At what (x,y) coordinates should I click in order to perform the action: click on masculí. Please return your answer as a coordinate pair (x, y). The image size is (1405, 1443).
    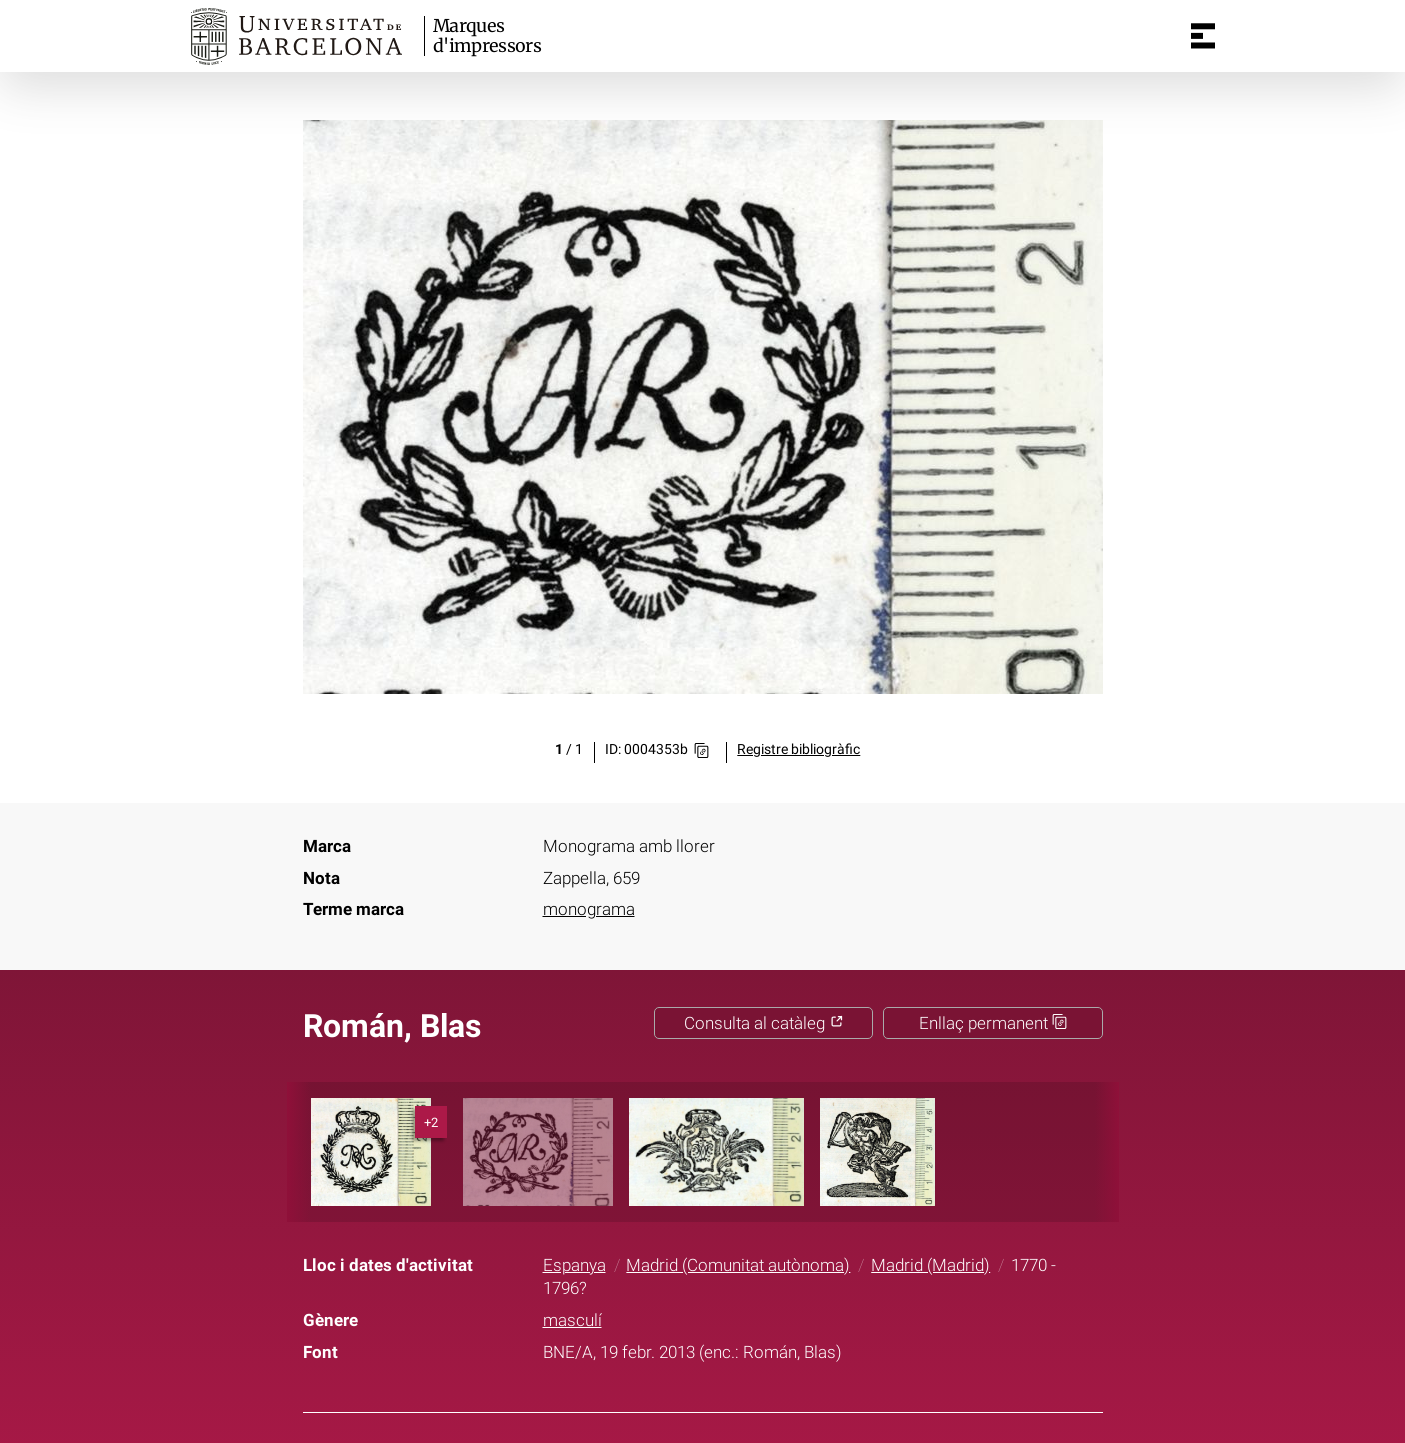
    Looking at the image, I should click on (572, 1320).